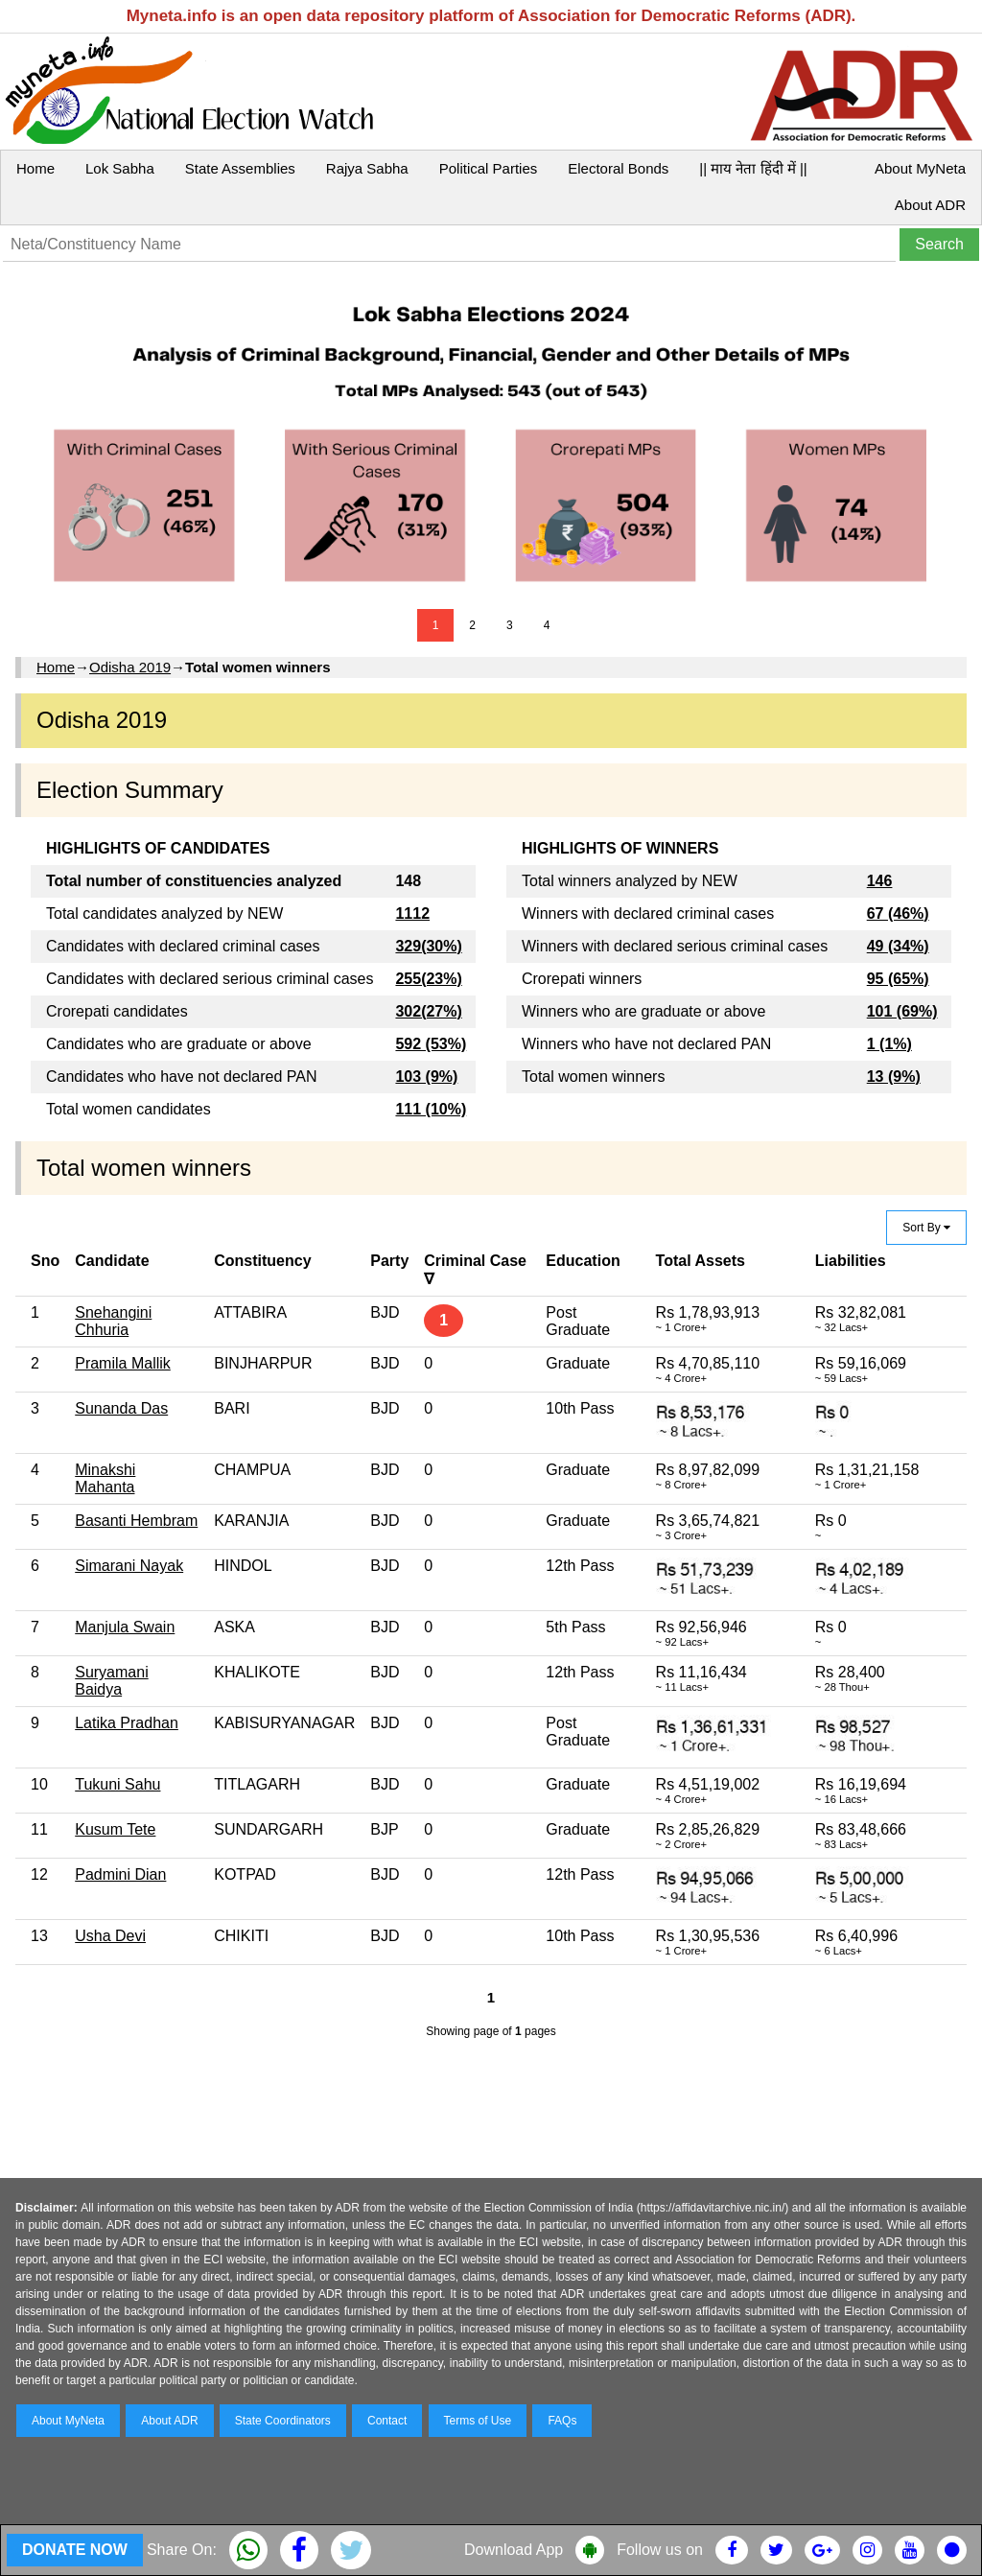 The image size is (982, 2576). What do you see at coordinates (428, 946) in the screenshot?
I see `329(30%)` at bounding box center [428, 946].